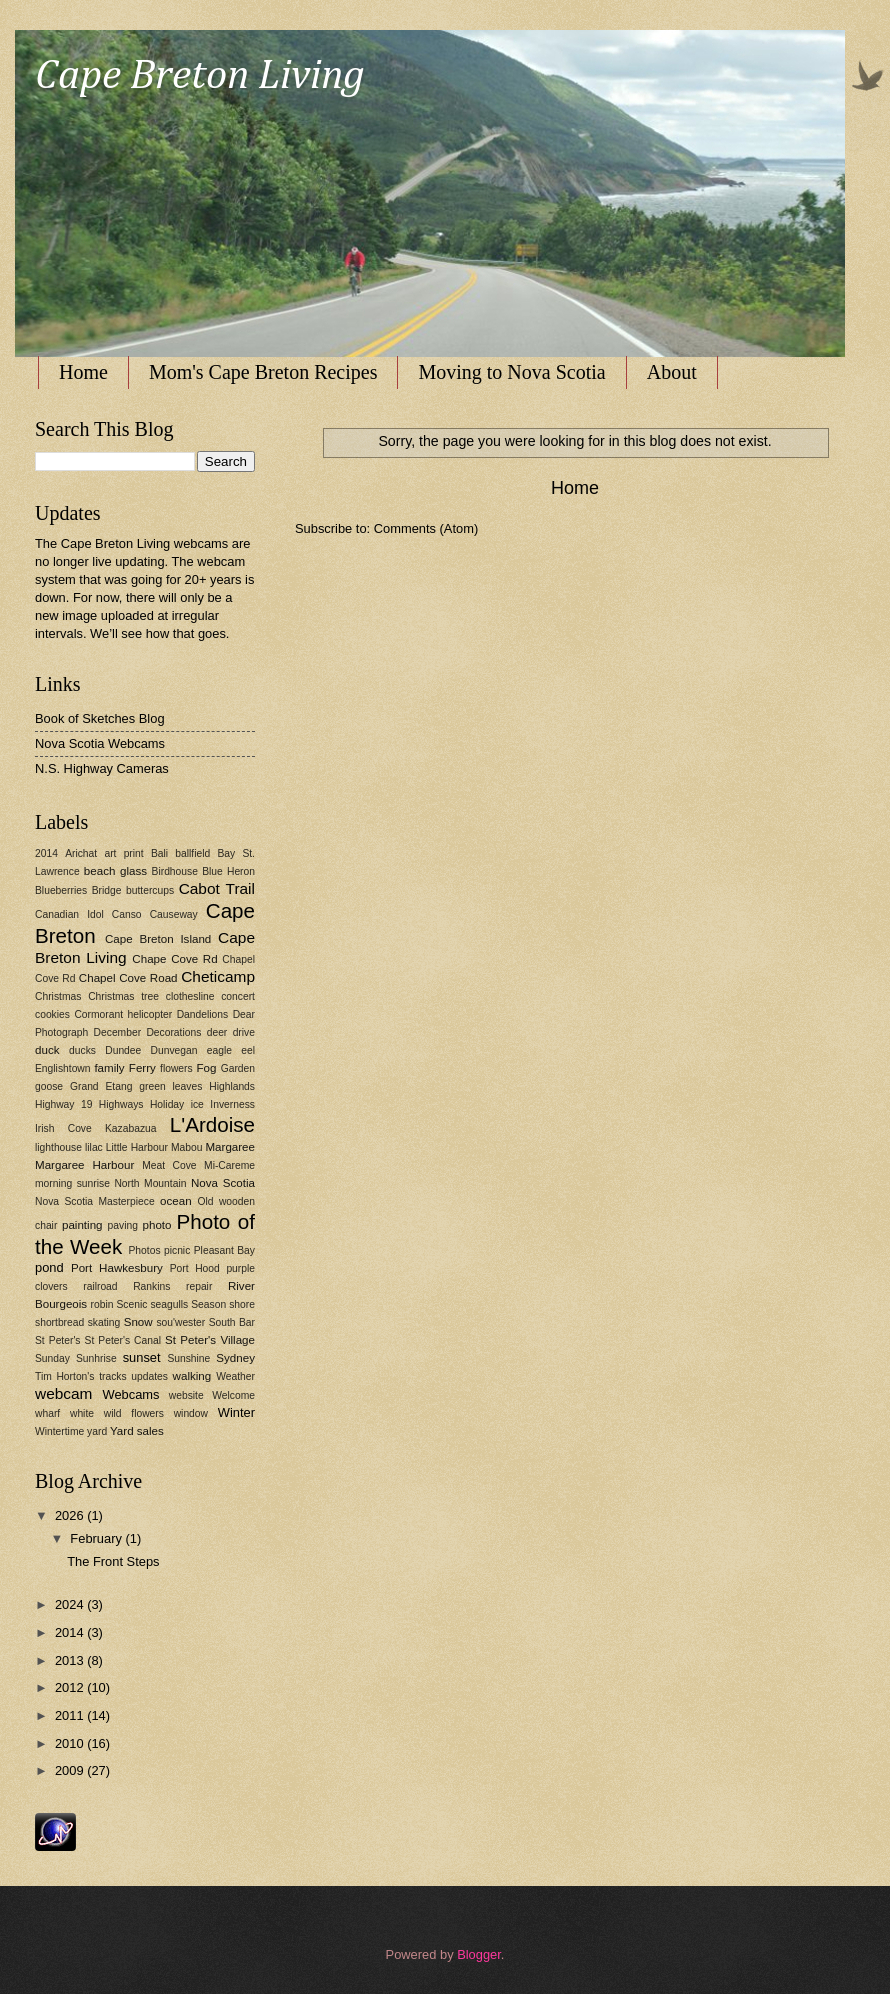 The width and height of the screenshot is (890, 1994). What do you see at coordinates (134, 1413) in the screenshot?
I see `wild flowers` at bounding box center [134, 1413].